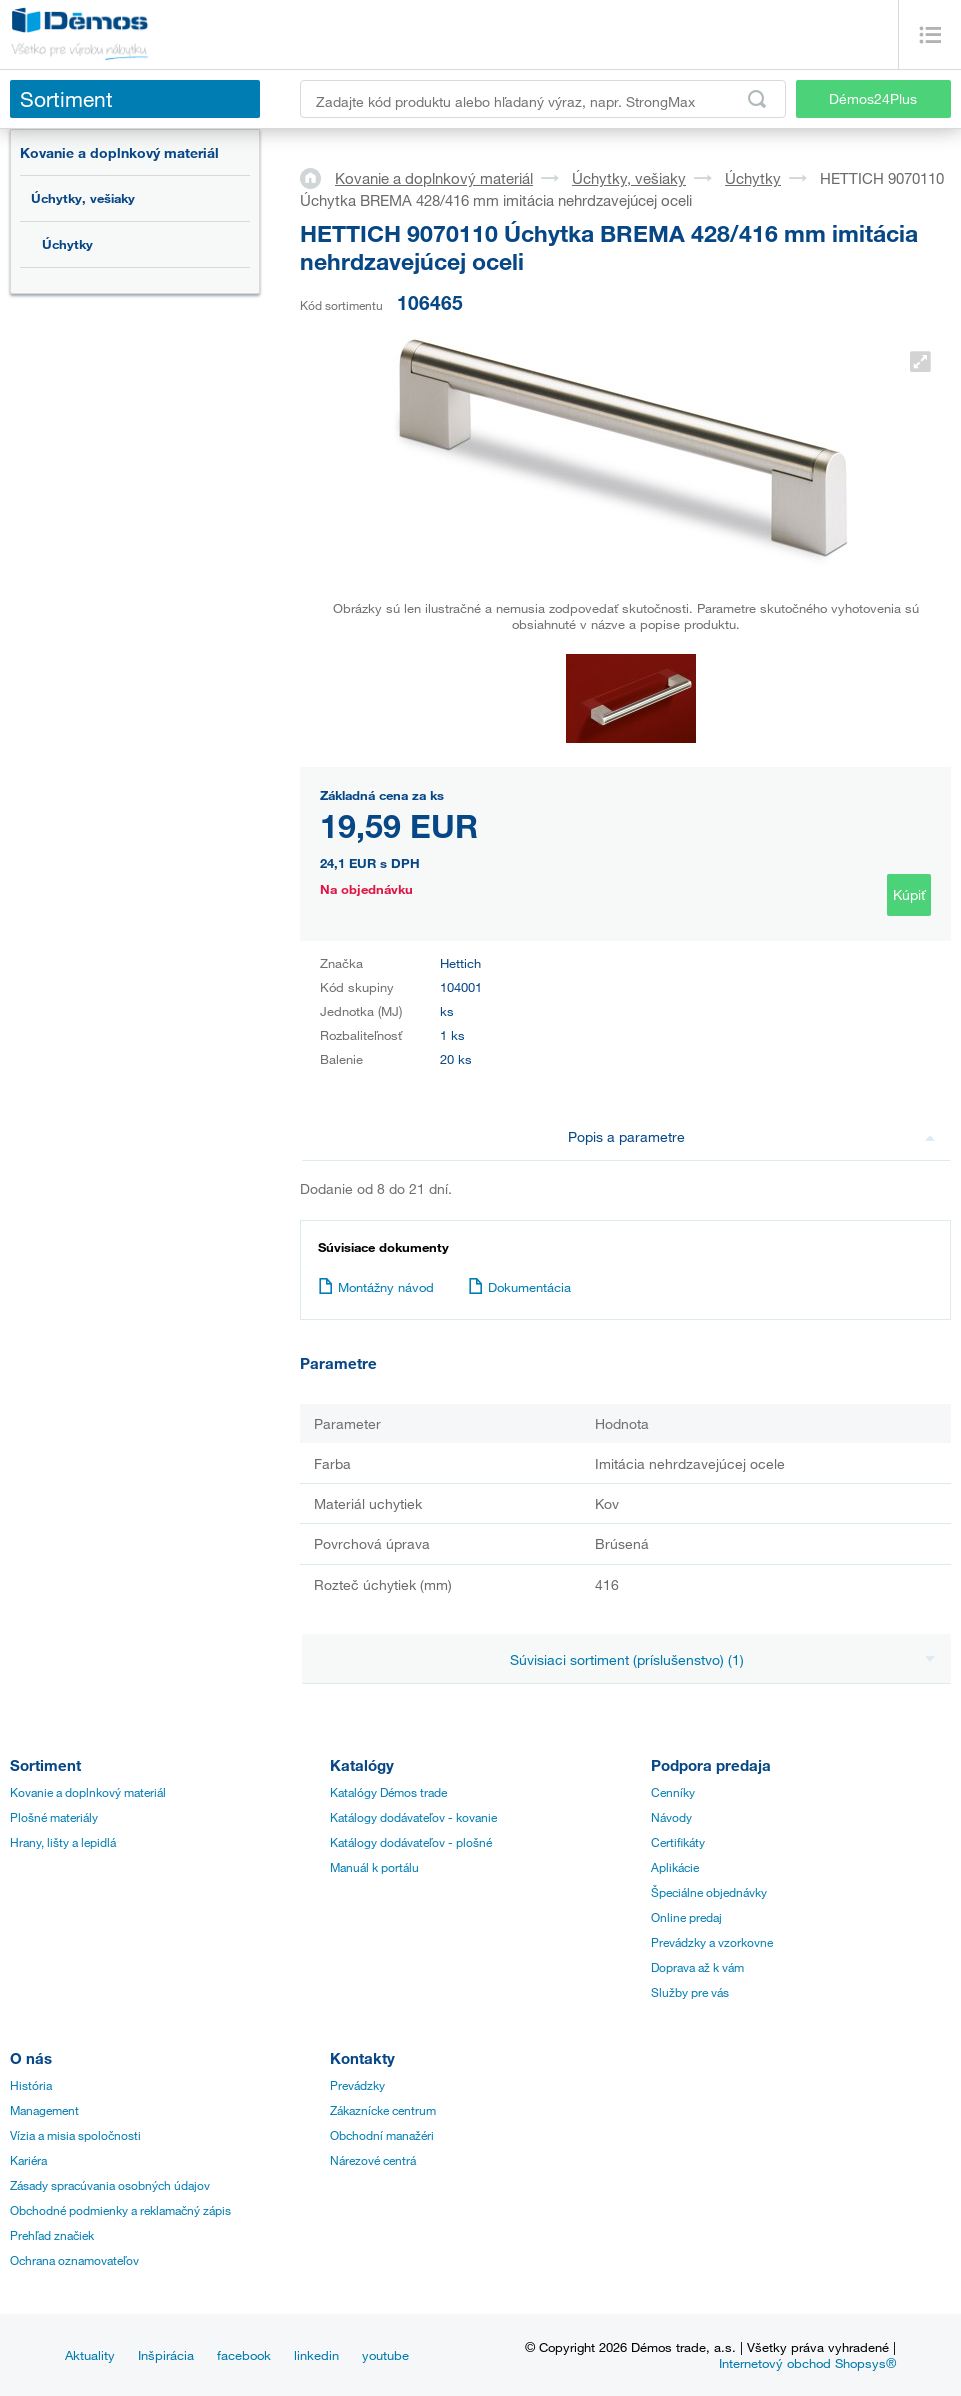 This screenshot has height=2396, width=961. Describe the element at coordinates (110, 2185) in the screenshot. I see `Zásady spracúvania osobných údajov` at that location.